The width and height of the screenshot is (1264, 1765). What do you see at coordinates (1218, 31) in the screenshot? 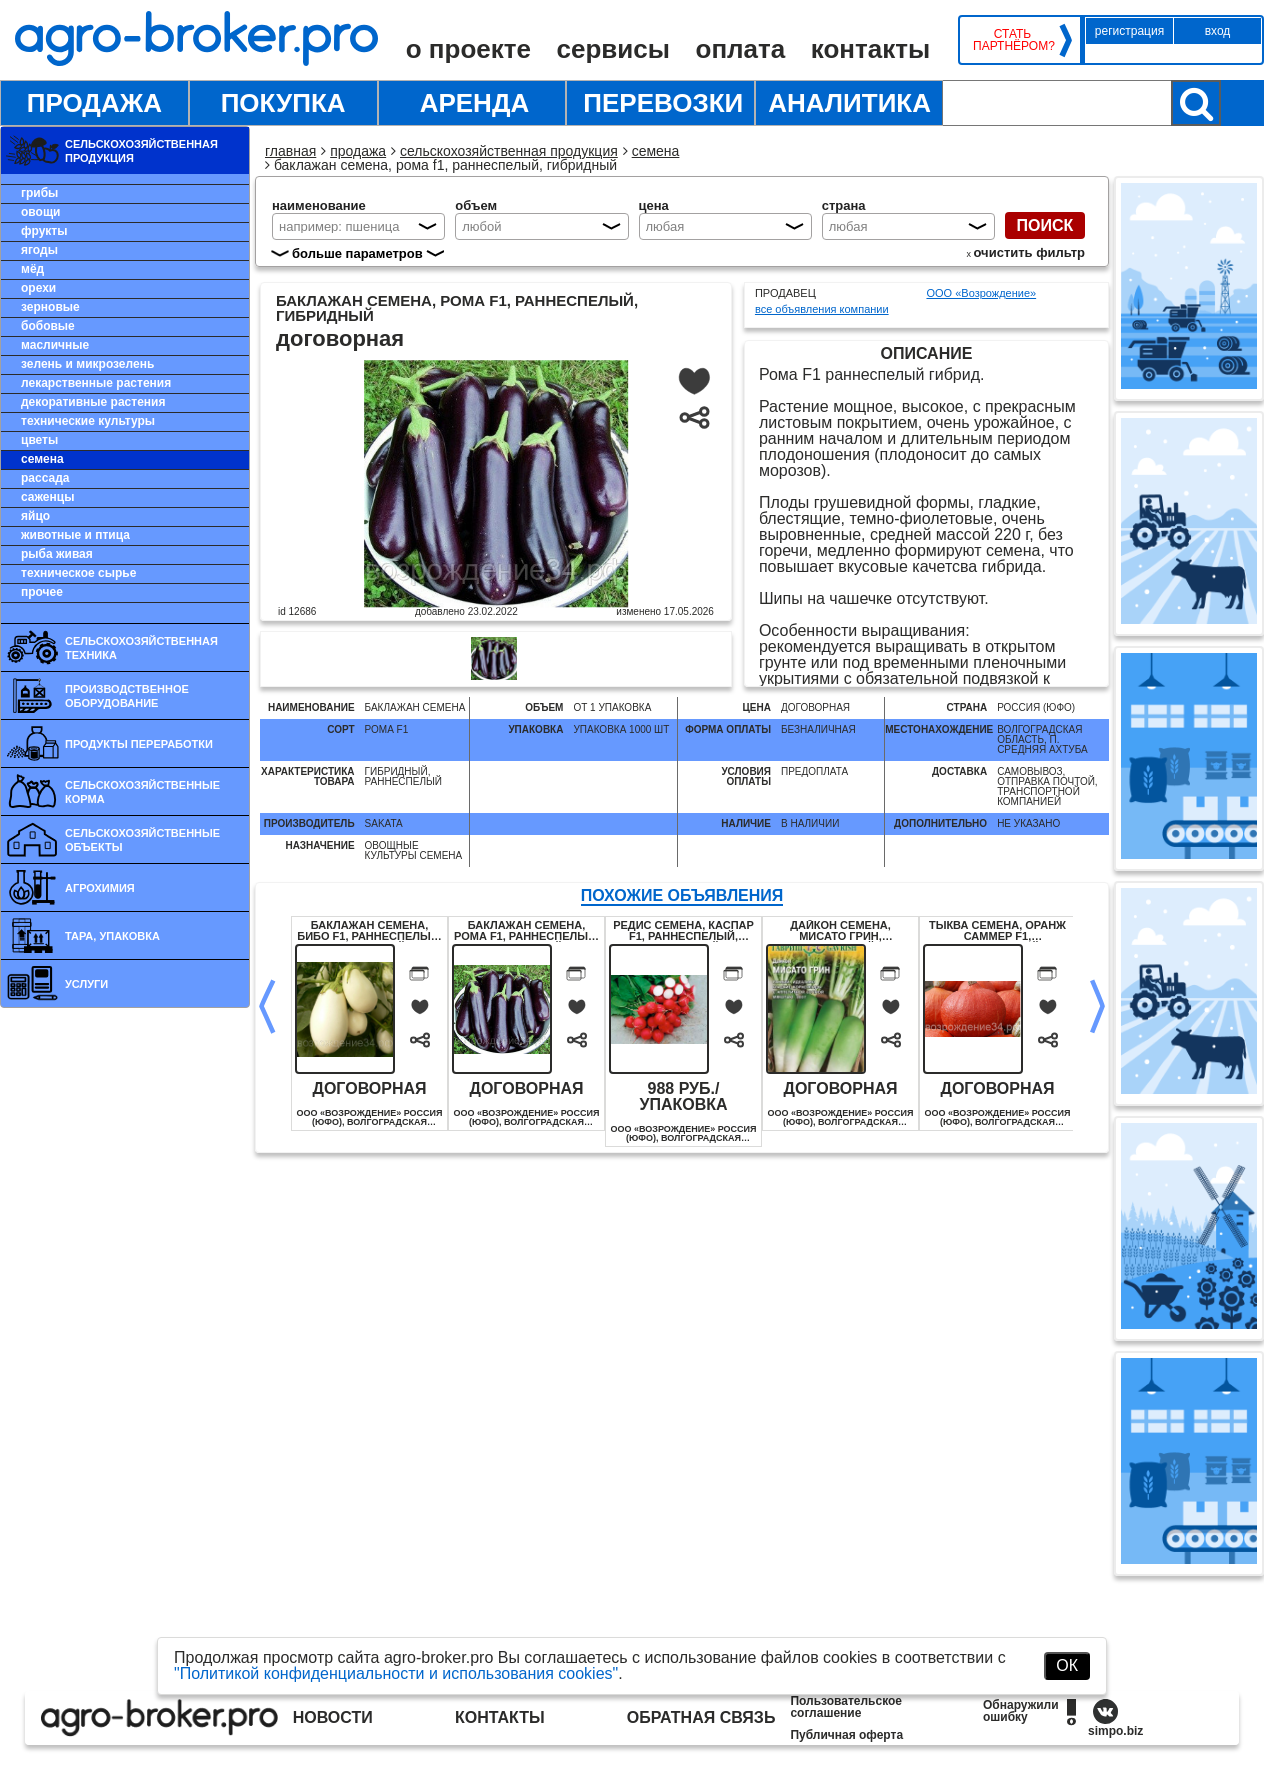
I see `Вход` at bounding box center [1218, 31].